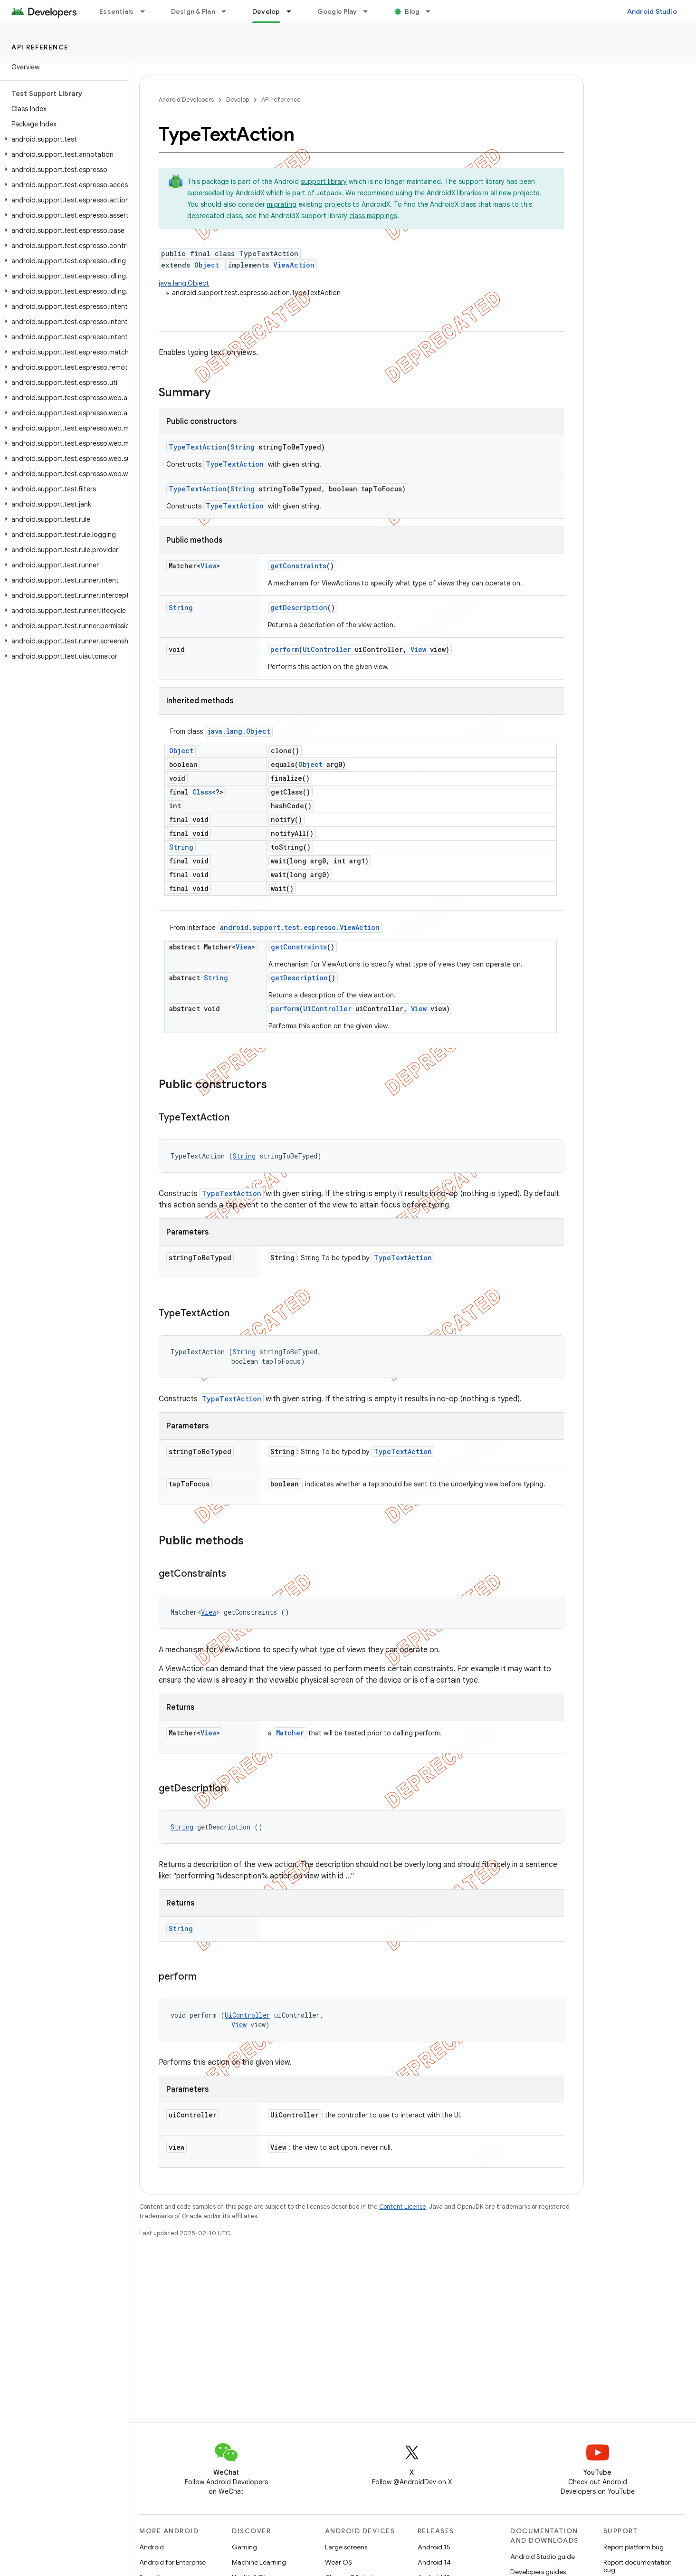 This screenshot has width=696, height=2576. I want to click on Report platform bug, so click(633, 2547).